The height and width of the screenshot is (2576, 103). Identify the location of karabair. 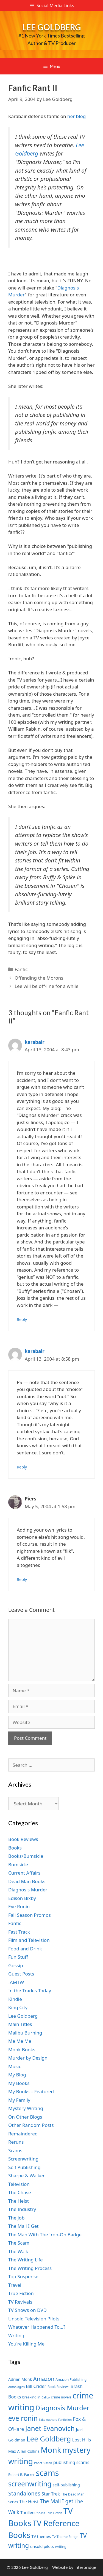
(34, 1042).